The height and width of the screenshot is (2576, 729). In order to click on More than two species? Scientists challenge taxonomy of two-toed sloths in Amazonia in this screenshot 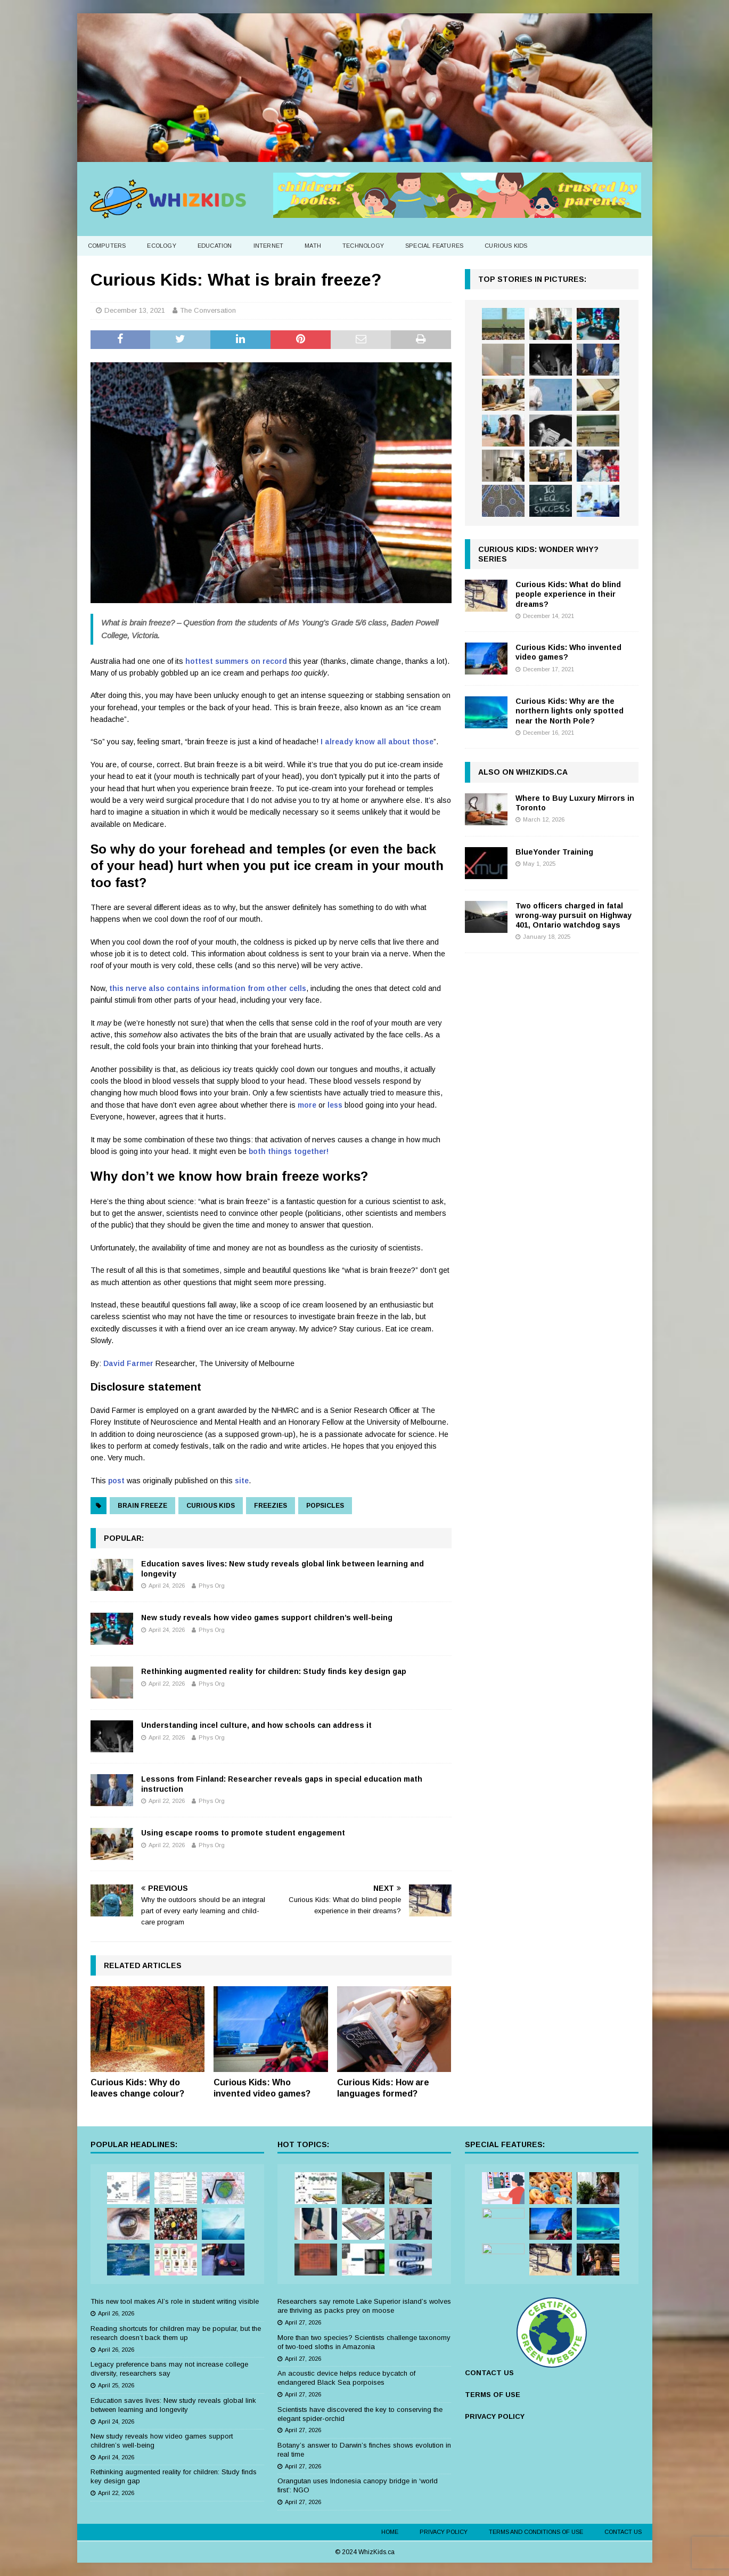, I will do `click(363, 2342)`.